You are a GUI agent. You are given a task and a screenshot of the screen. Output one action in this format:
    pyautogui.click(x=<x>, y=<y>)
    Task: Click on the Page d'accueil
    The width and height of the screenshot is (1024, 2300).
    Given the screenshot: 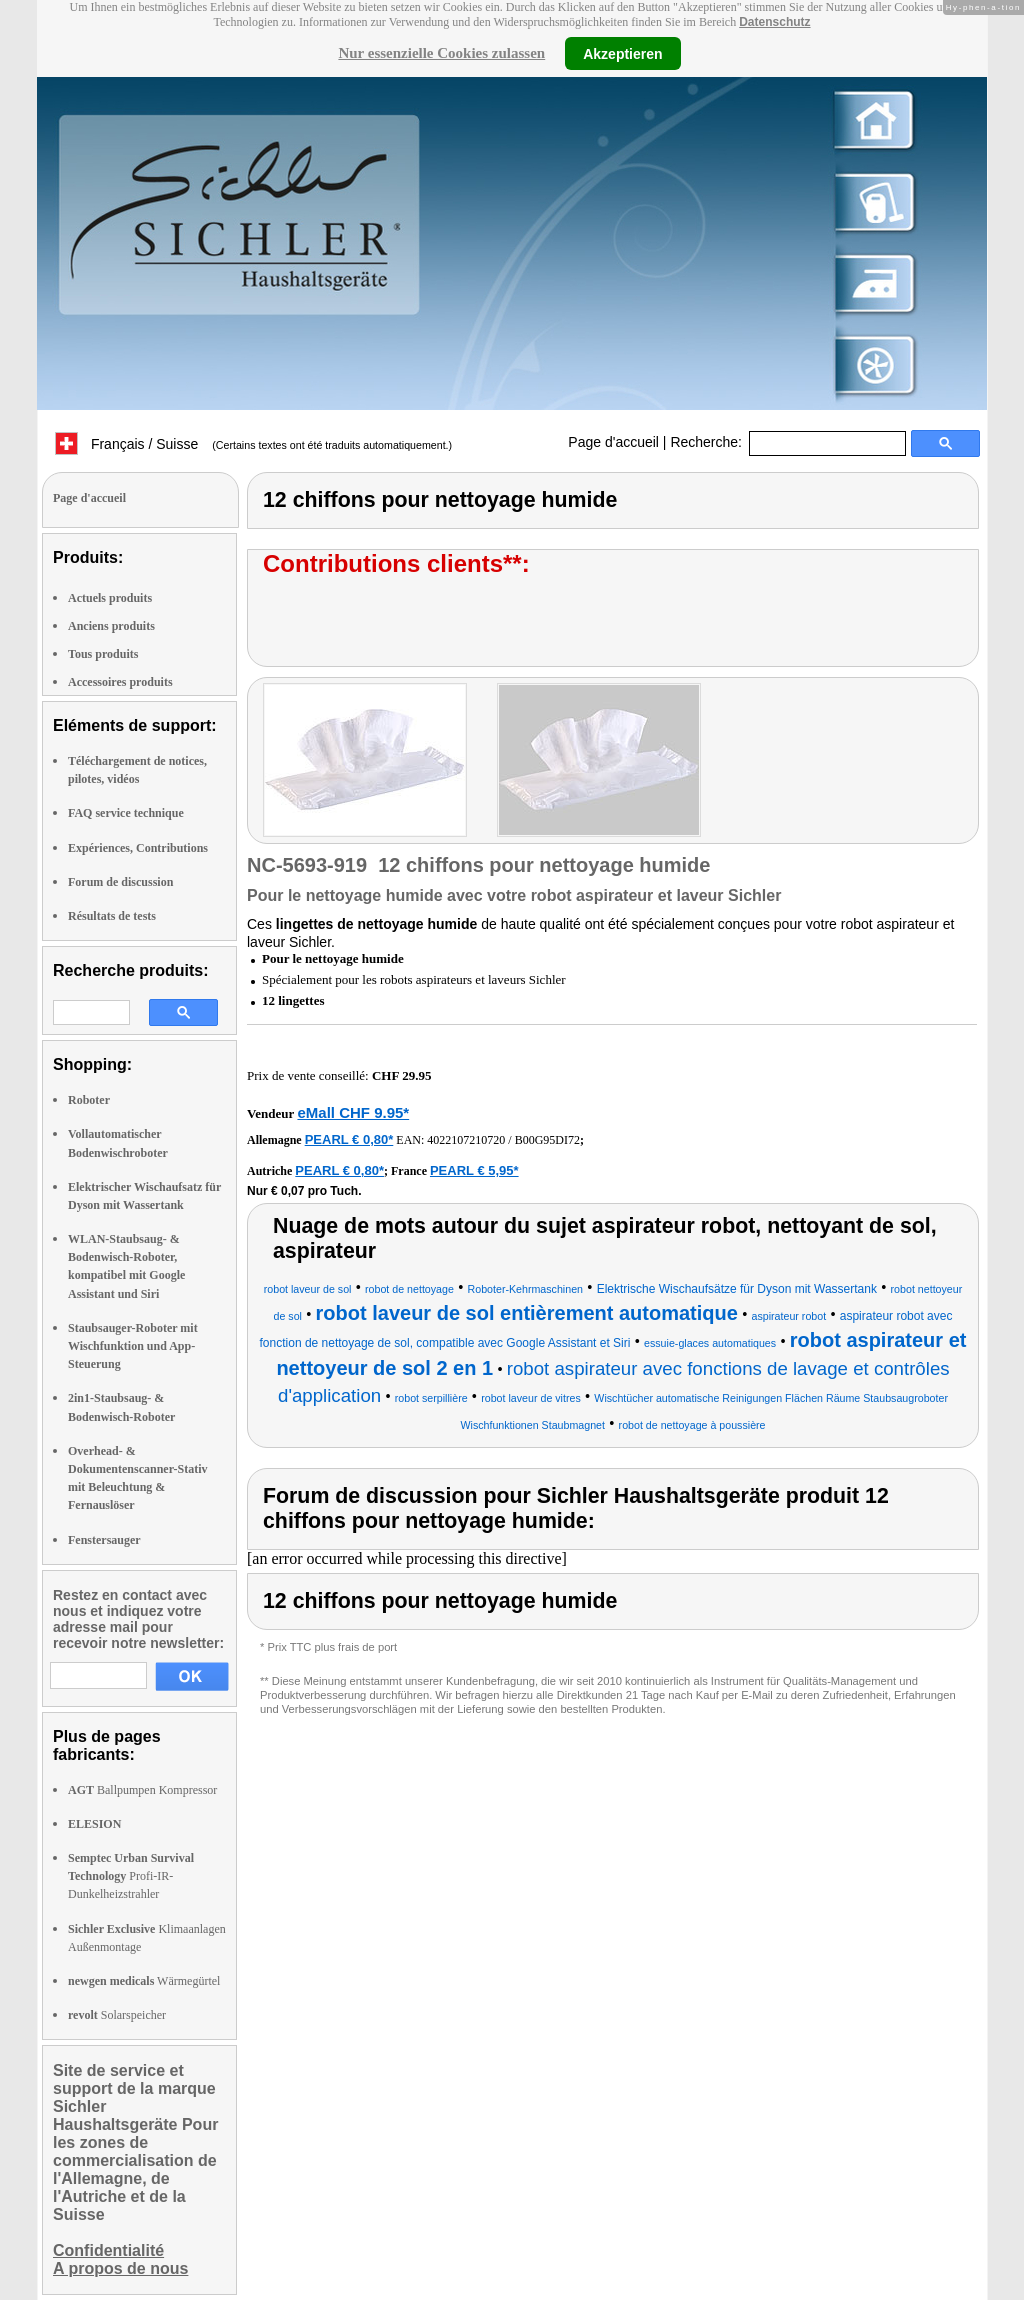 What is the action you would take?
    pyautogui.click(x=613, y=442)
    